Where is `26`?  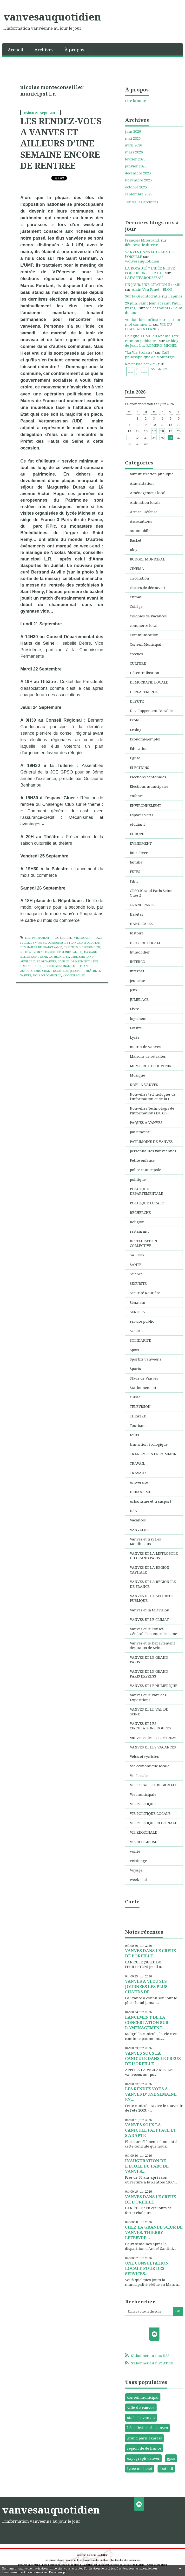 26 is located at coordinates (170, 437).